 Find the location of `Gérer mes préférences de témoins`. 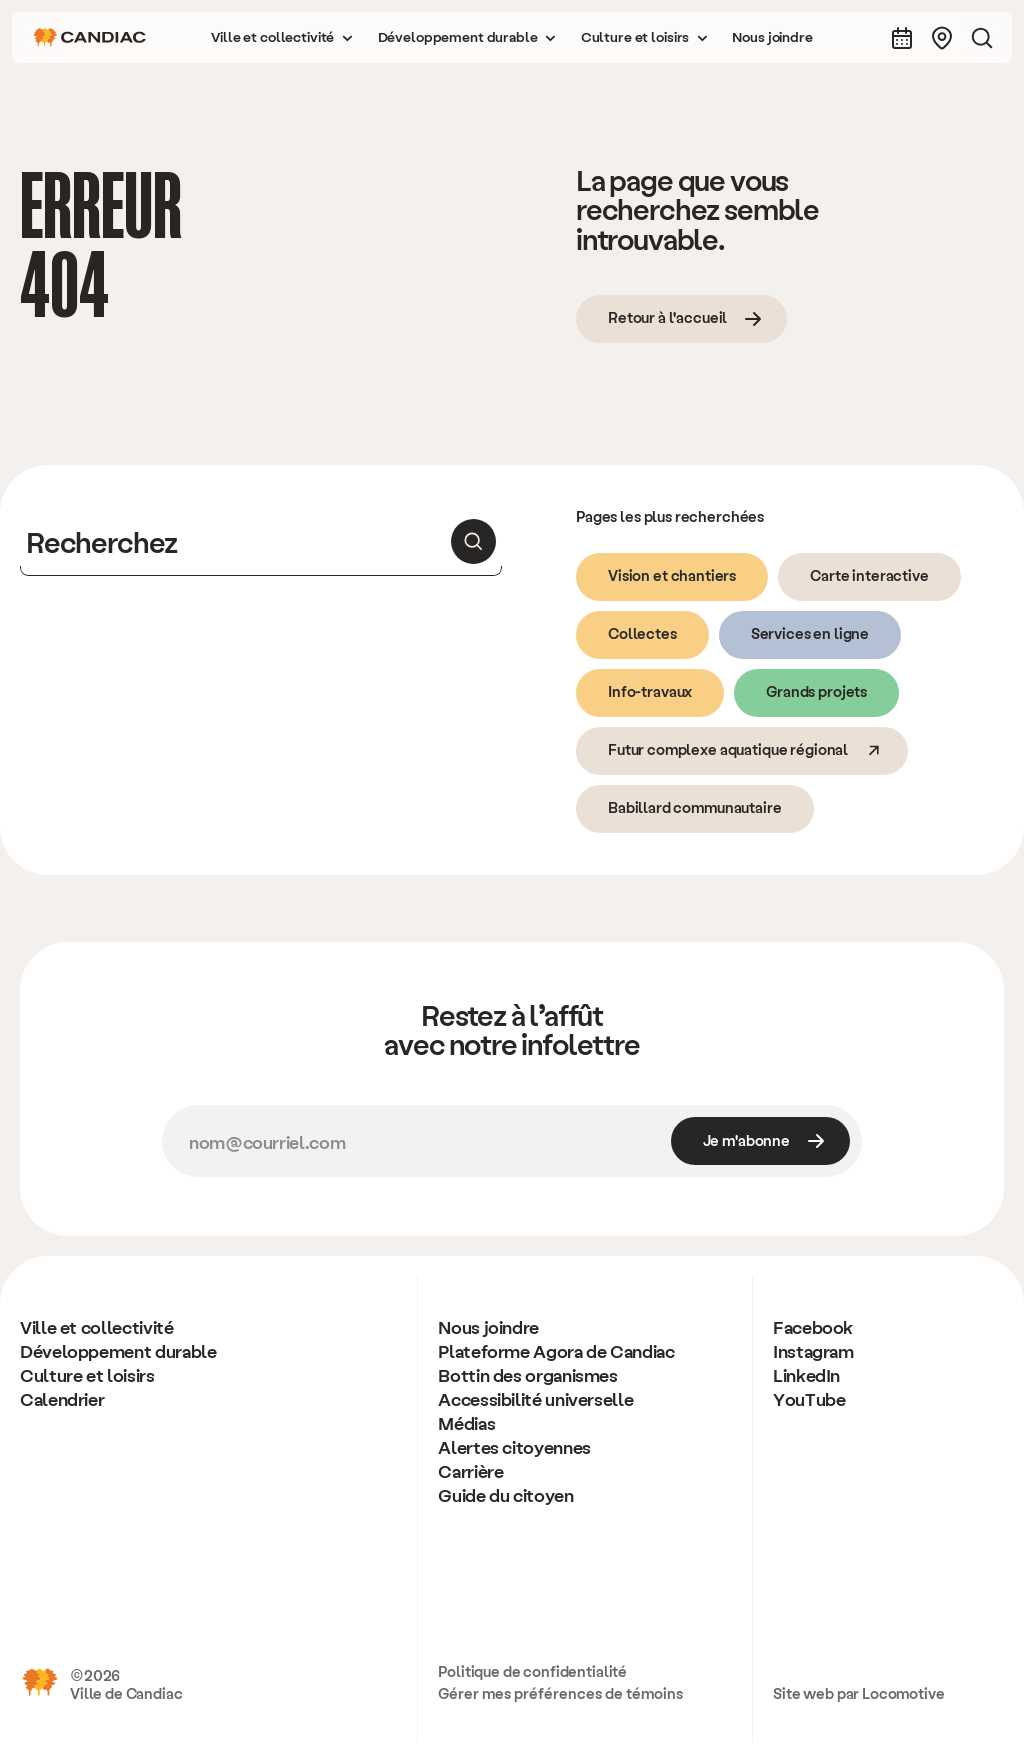

Gérer mes préférences de témoins is located at coordinates (560, 1693).